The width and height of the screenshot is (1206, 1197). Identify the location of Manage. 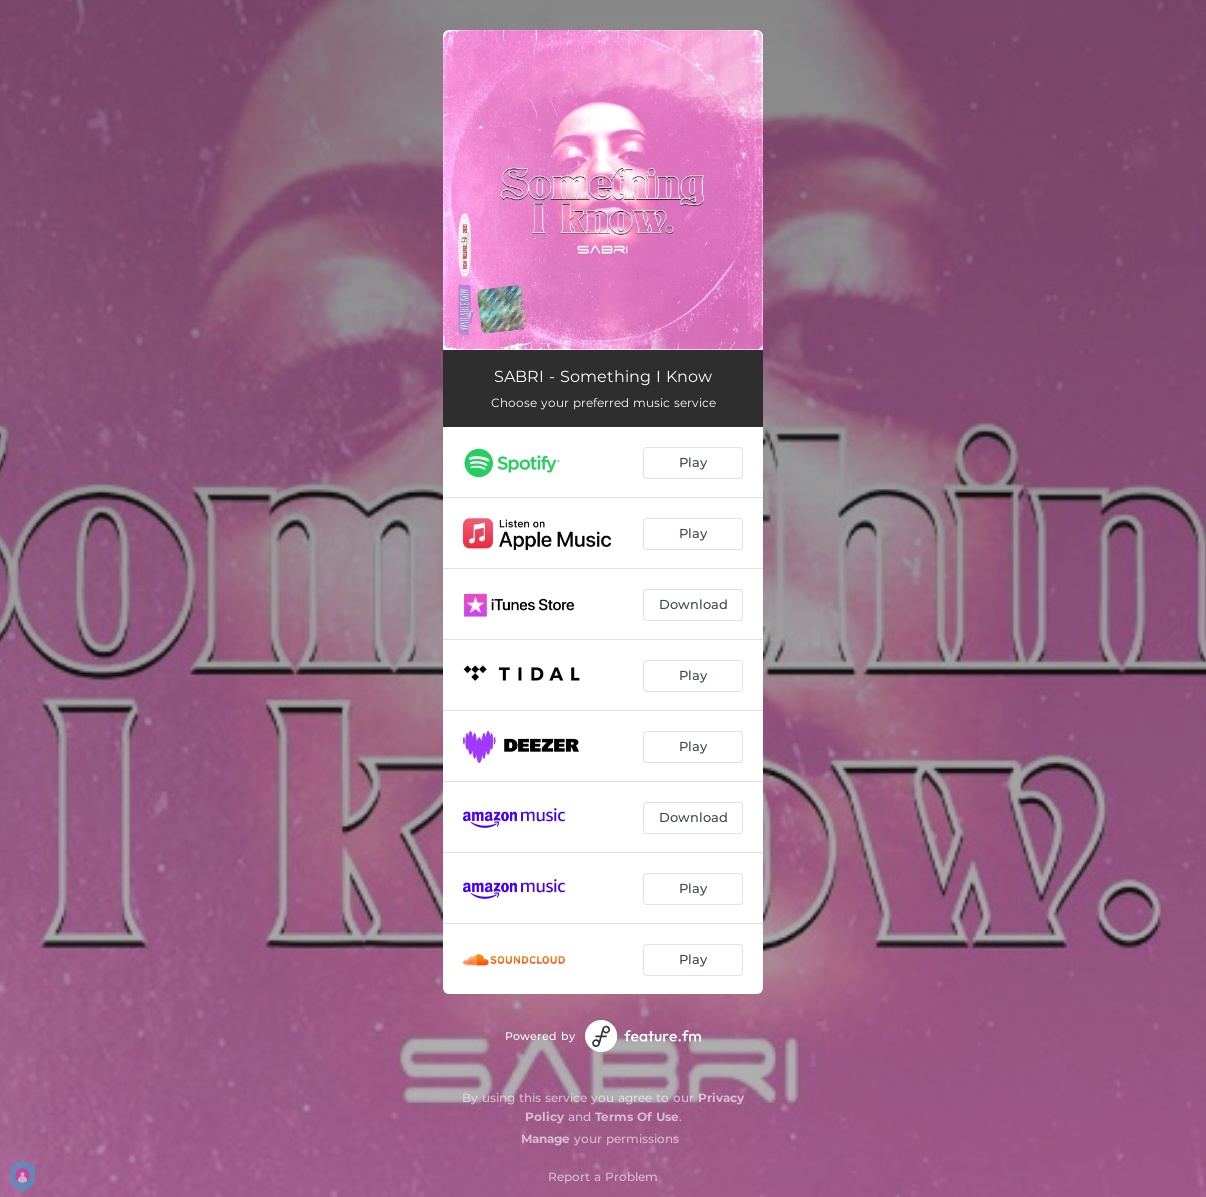
(545, 1138).